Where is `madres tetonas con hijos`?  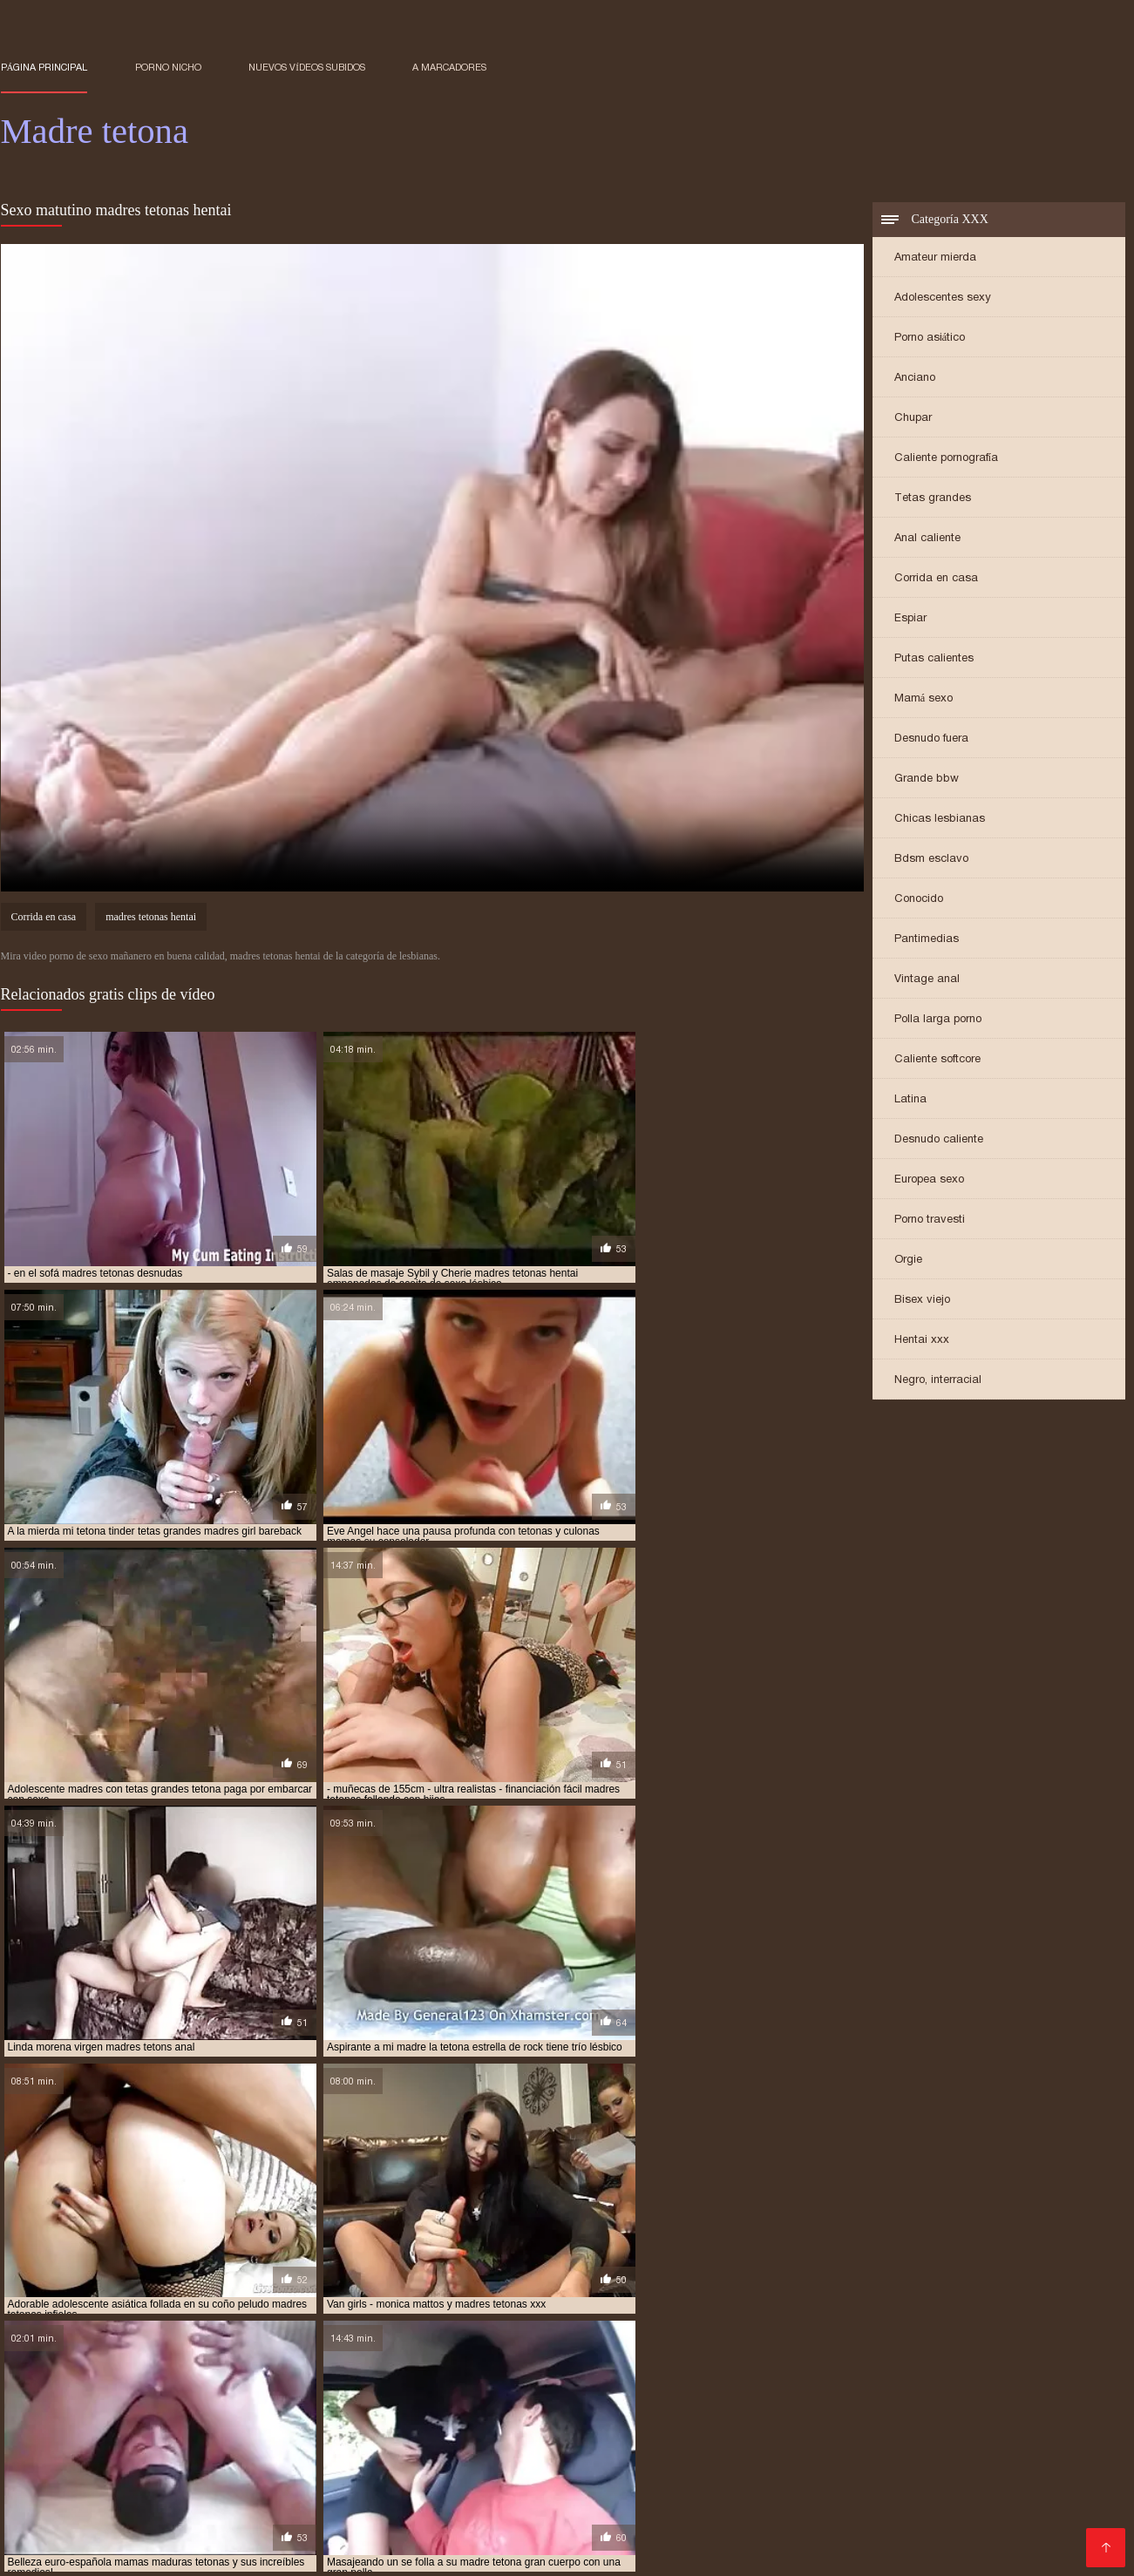 madres tetonas con hijos is located at coordinates (131, 2408).